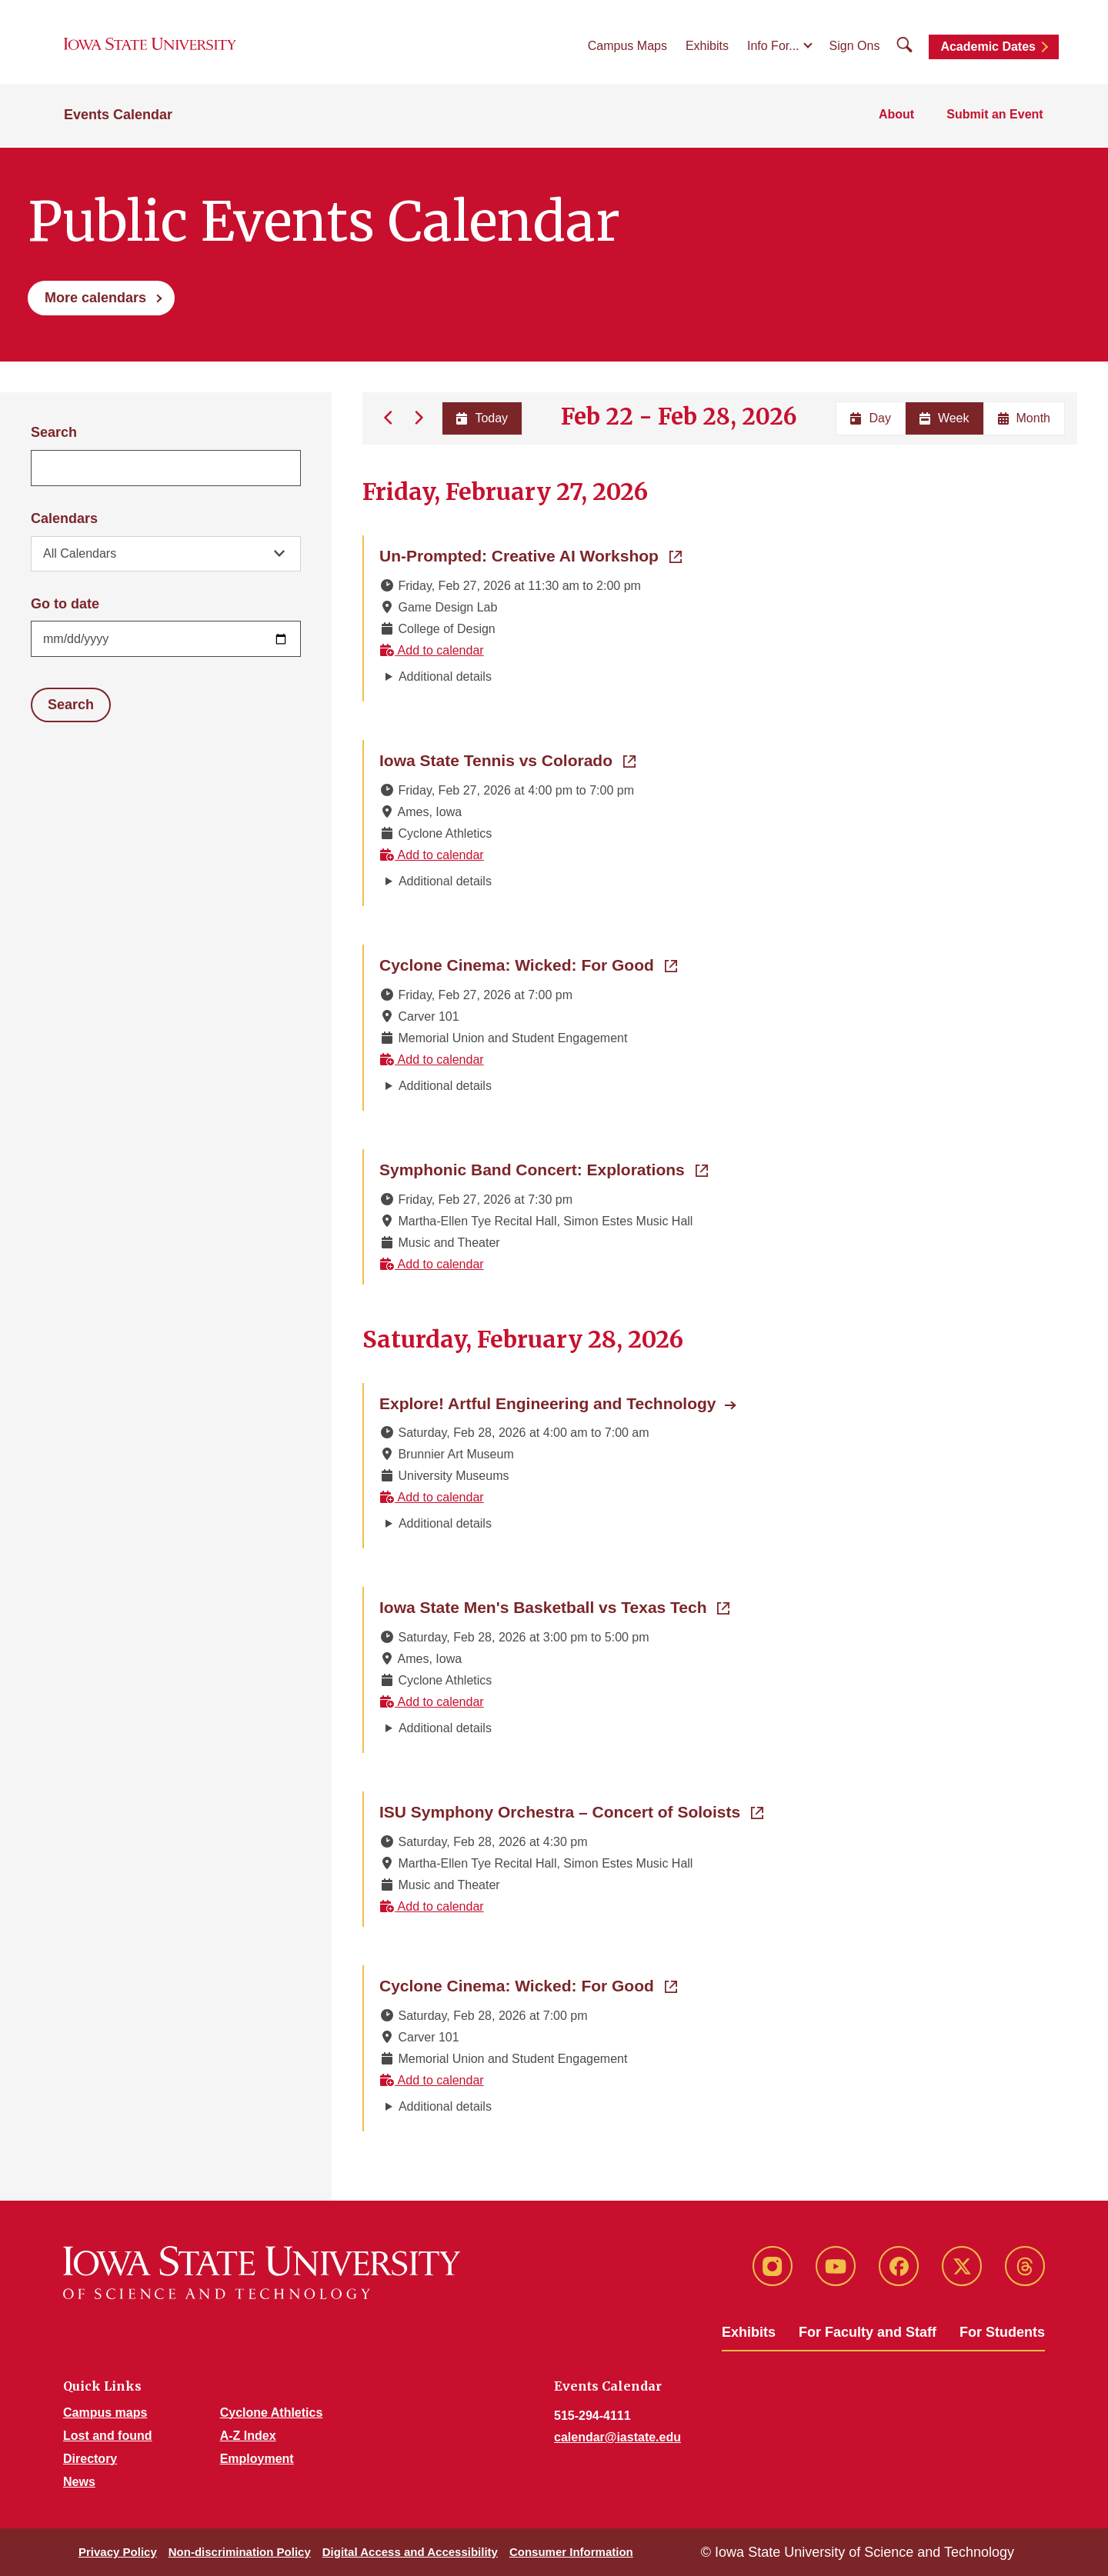 Image resolution: width=1108 pixels, height=2576 pixels. Describe the element at coordinates (118, 117) in the screenshot. I see `Events Calendar` at that location.